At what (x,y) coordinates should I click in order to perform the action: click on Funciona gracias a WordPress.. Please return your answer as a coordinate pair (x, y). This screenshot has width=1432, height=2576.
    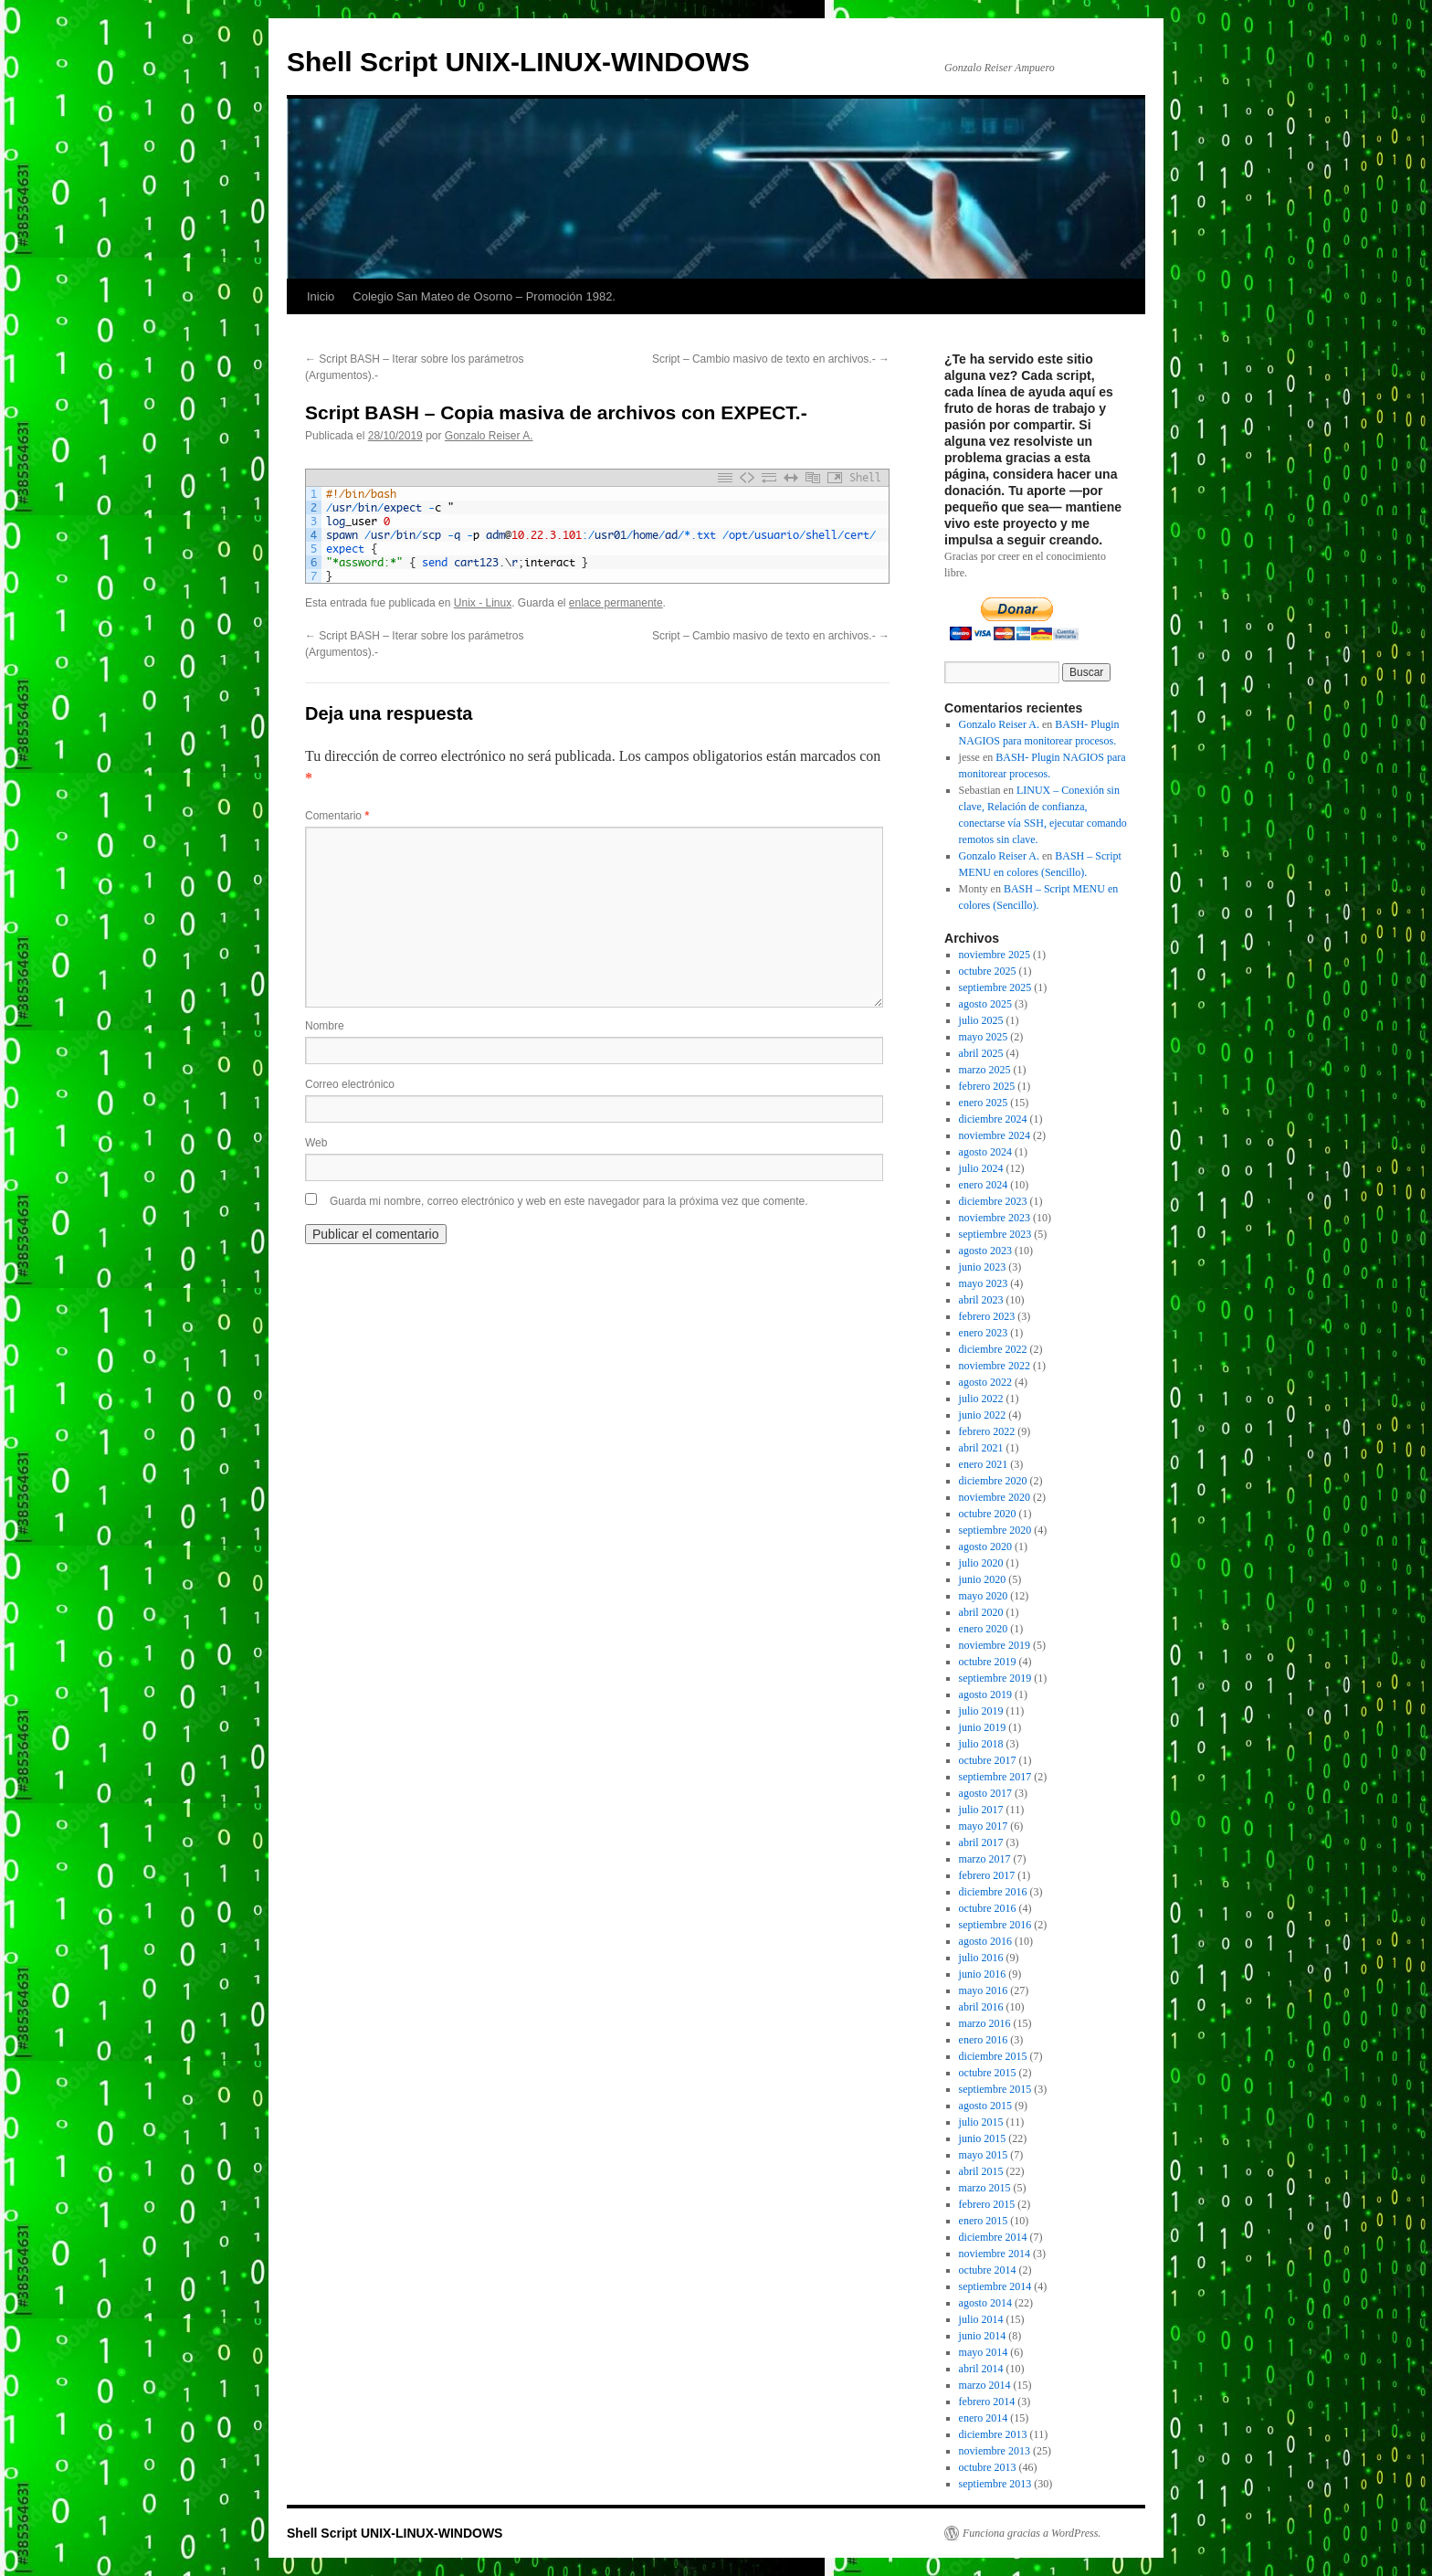
    Looking at the image, I should click on (1031, 2533).